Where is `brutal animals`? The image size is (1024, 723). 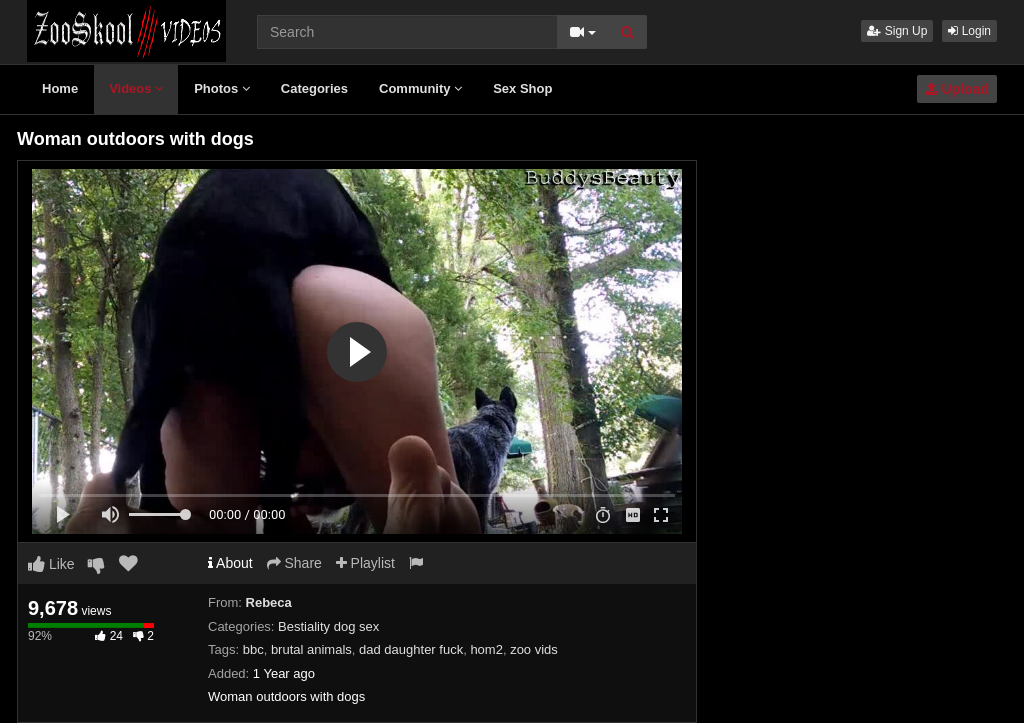 brutal animals is located at coordinates (311, 649).